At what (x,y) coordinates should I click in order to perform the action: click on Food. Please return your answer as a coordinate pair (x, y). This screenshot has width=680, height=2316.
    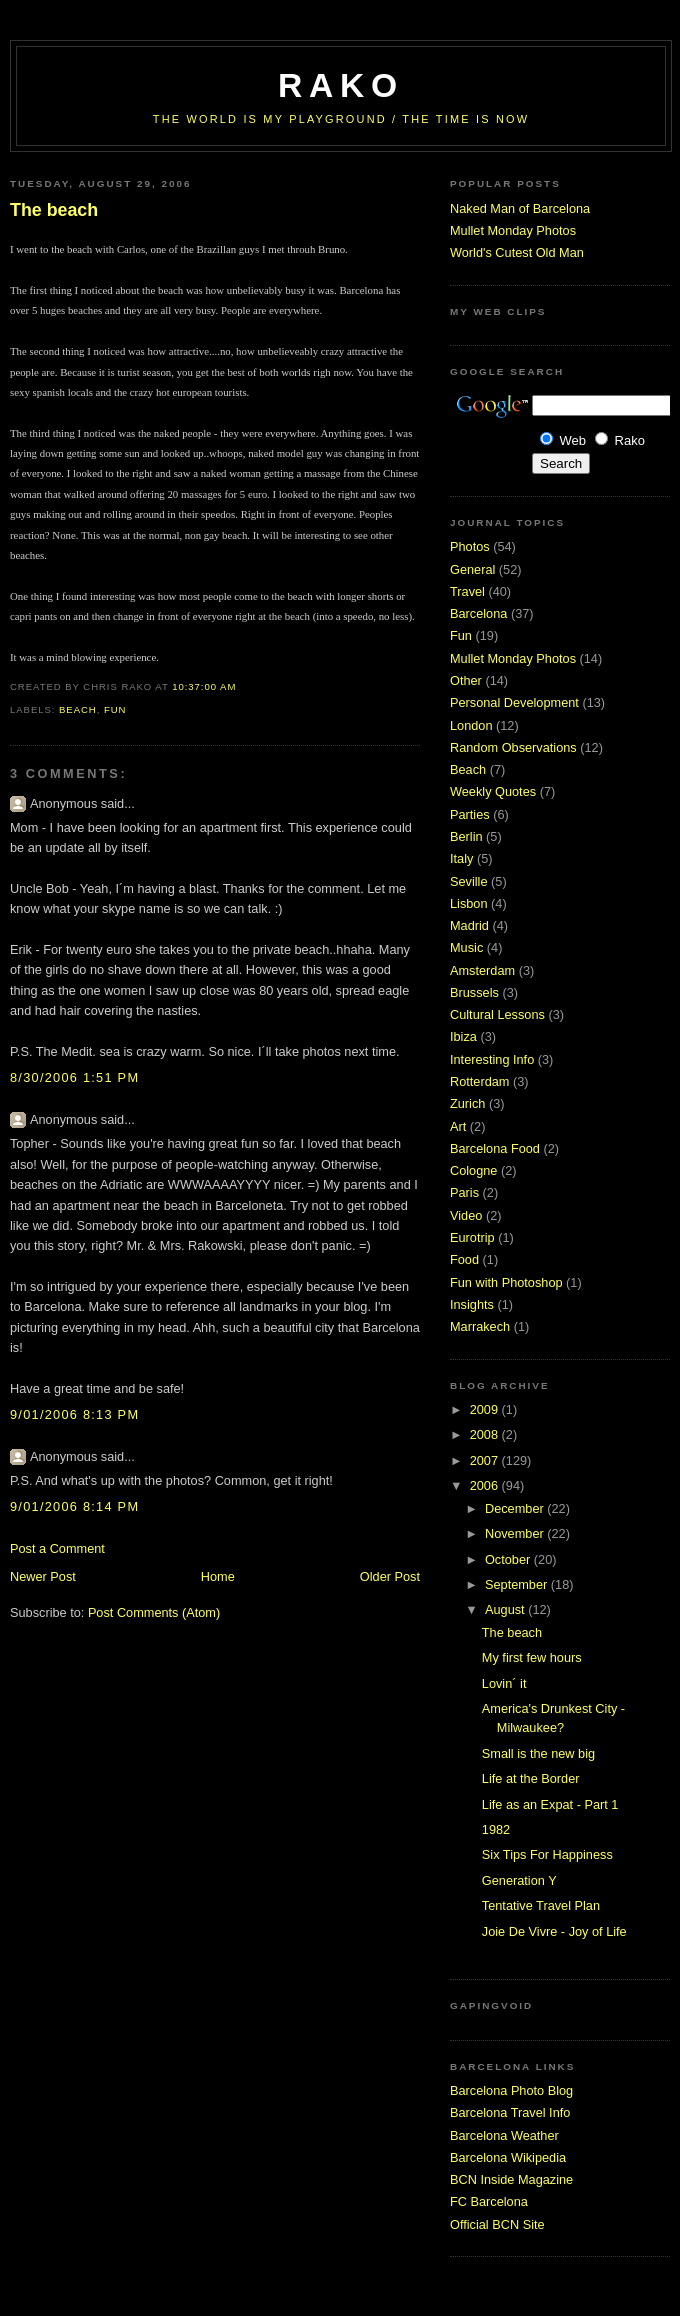
    Looking at the image, I should click on (464, 1259).